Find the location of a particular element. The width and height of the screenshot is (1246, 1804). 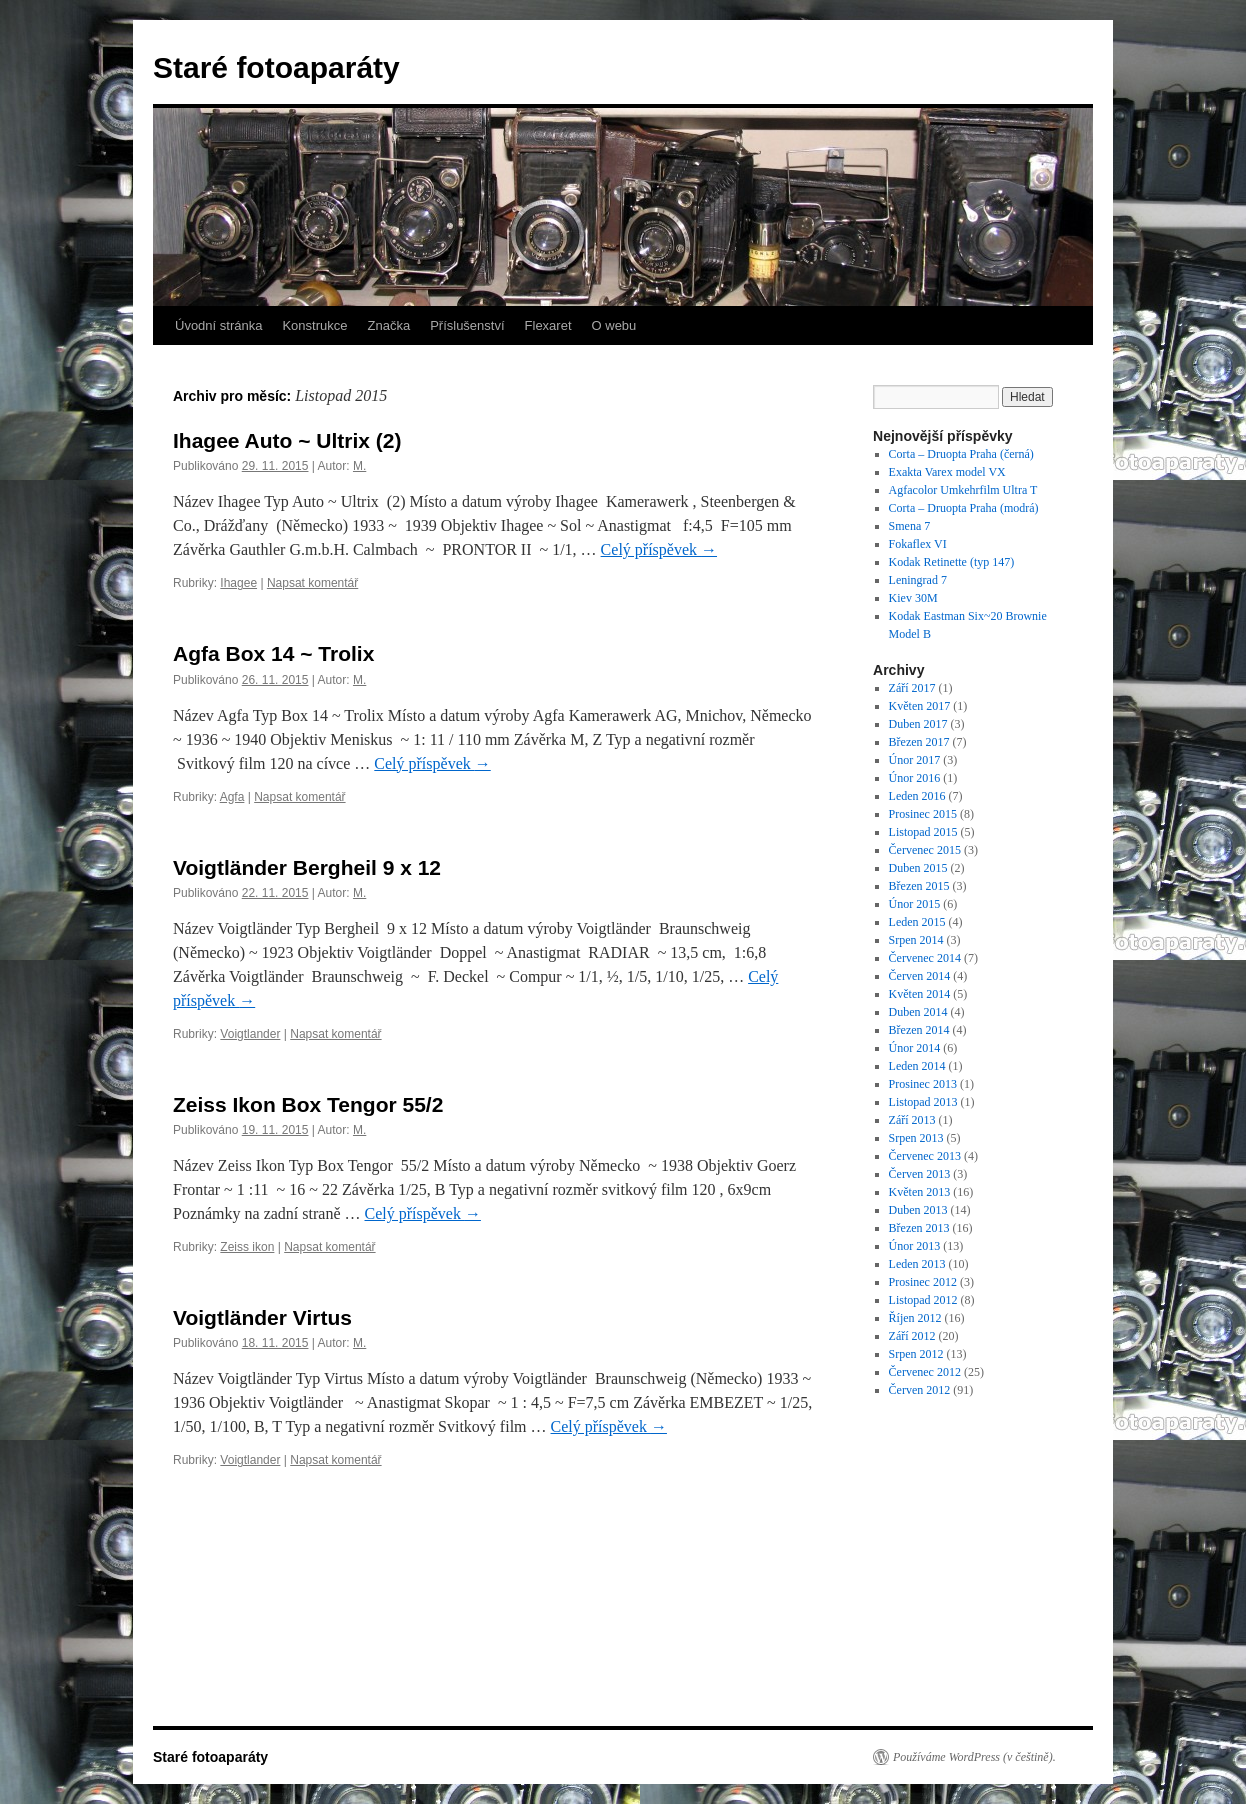

Únor 2014 is located at coordinates (915, 1048).